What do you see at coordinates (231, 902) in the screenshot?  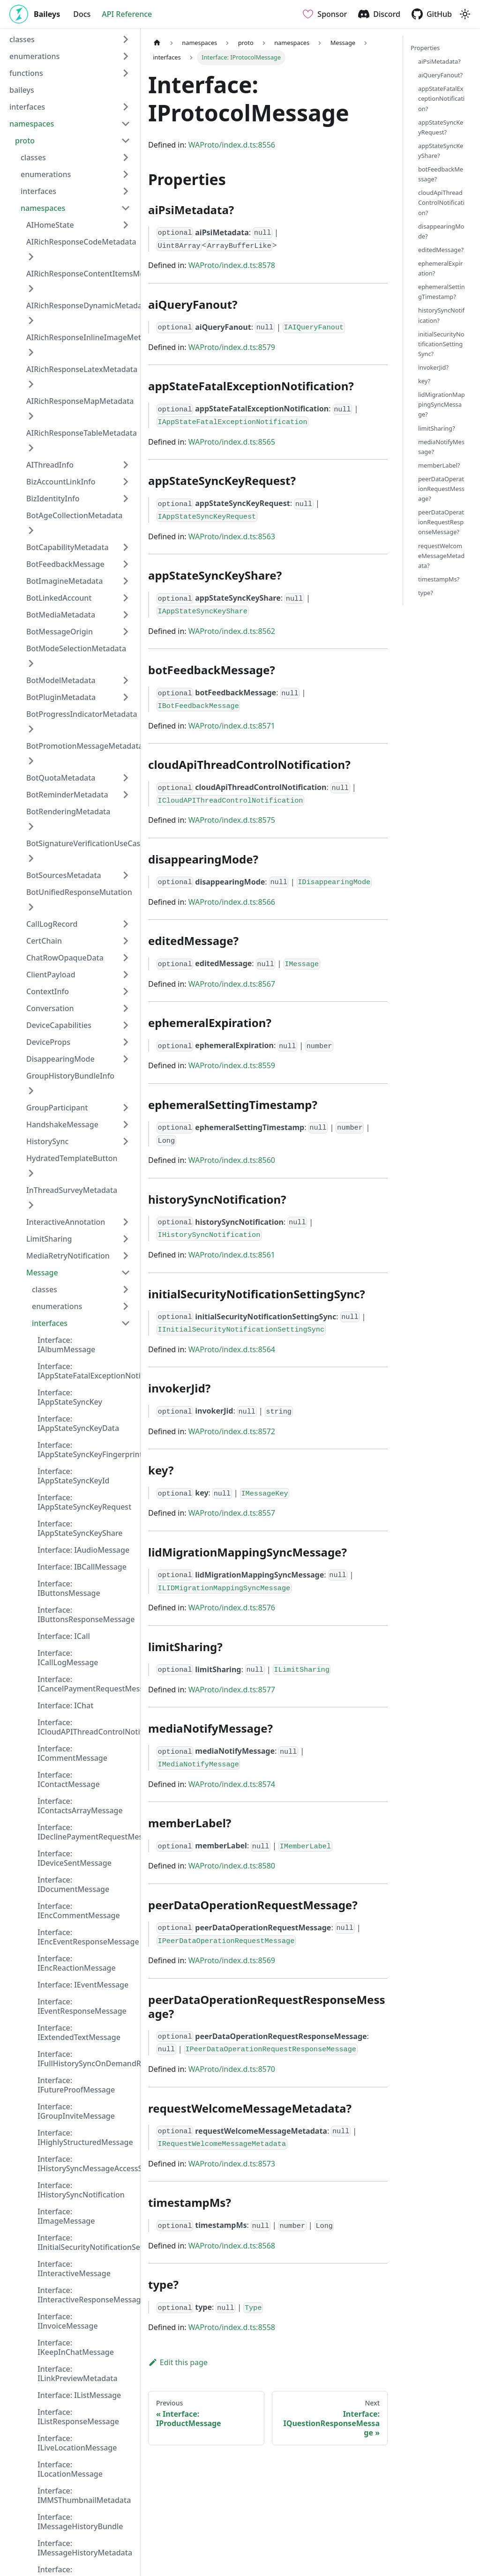 I see `WAProto/index.d.ts:8566` at bounding box center [231, 902].